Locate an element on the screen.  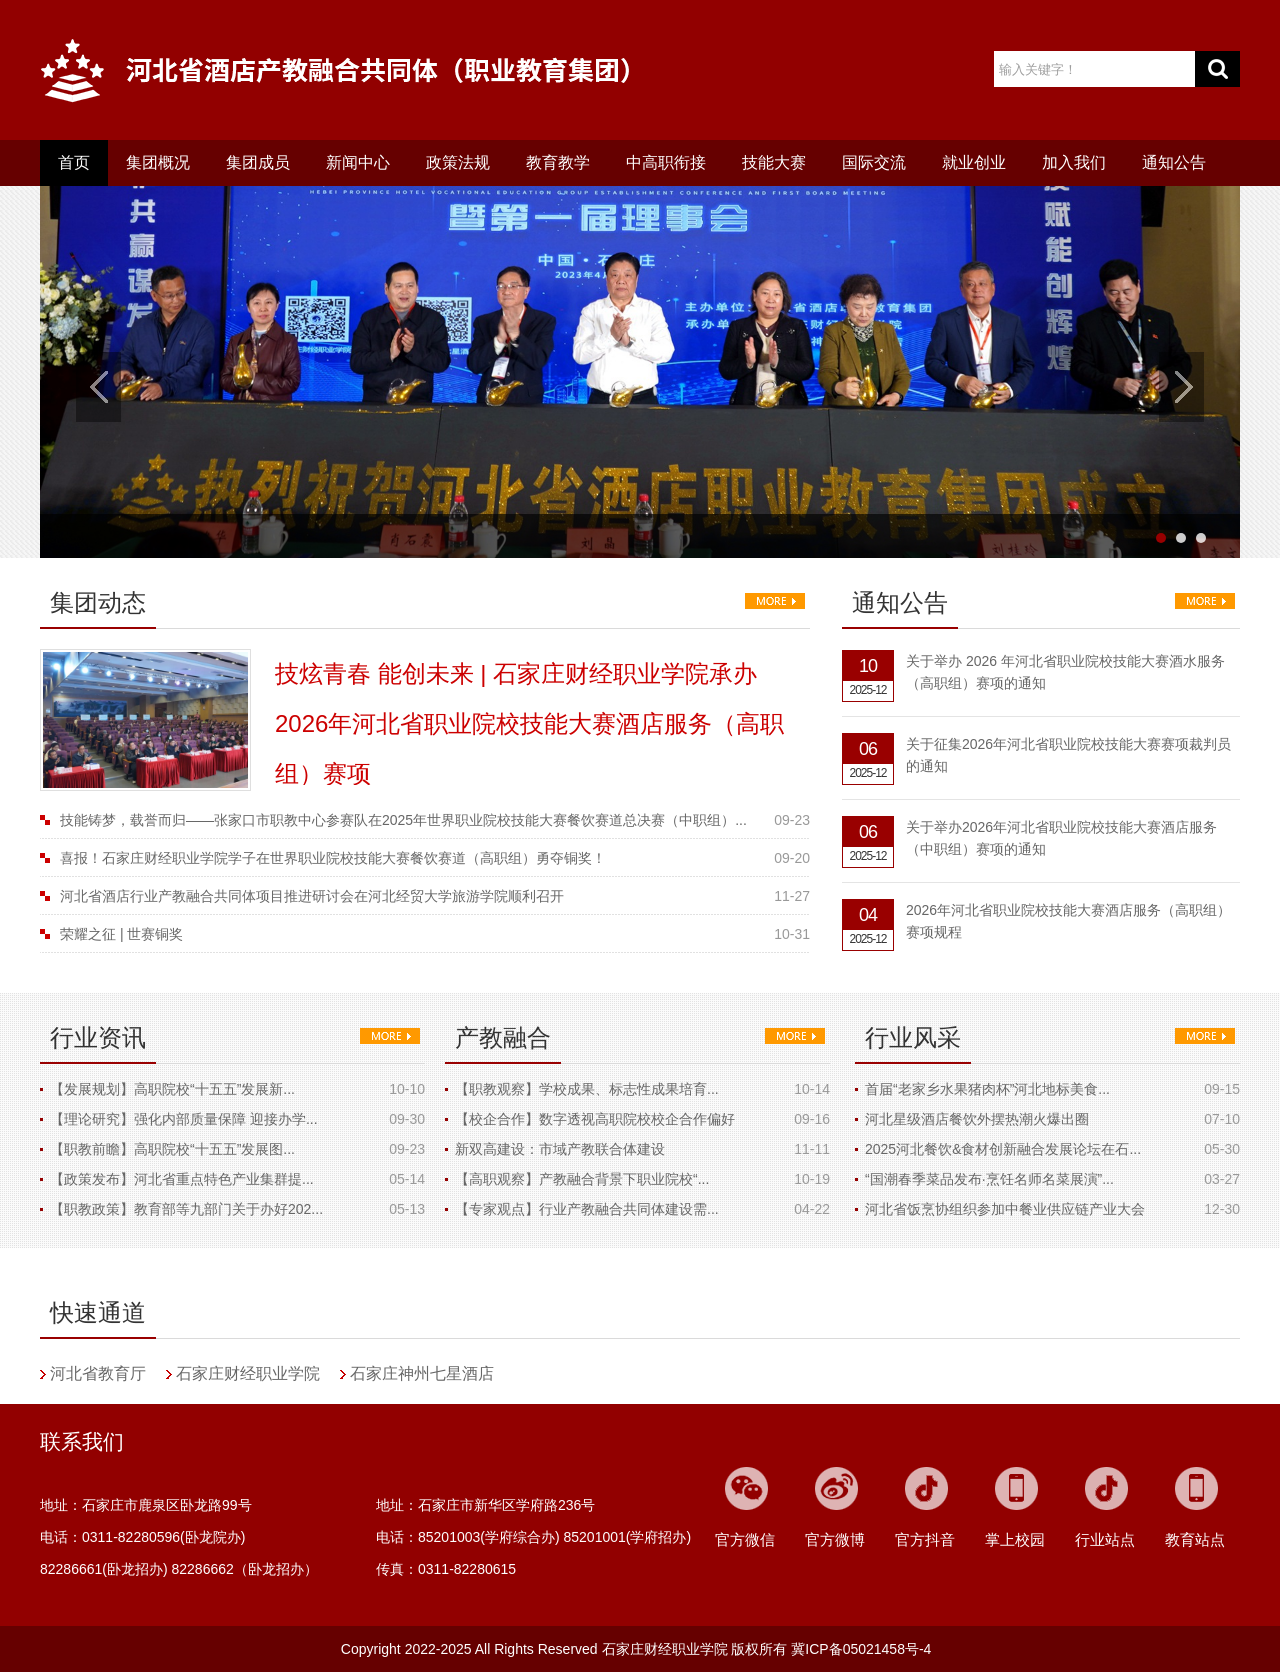
政策法规 is located at coordinates (458, 162).